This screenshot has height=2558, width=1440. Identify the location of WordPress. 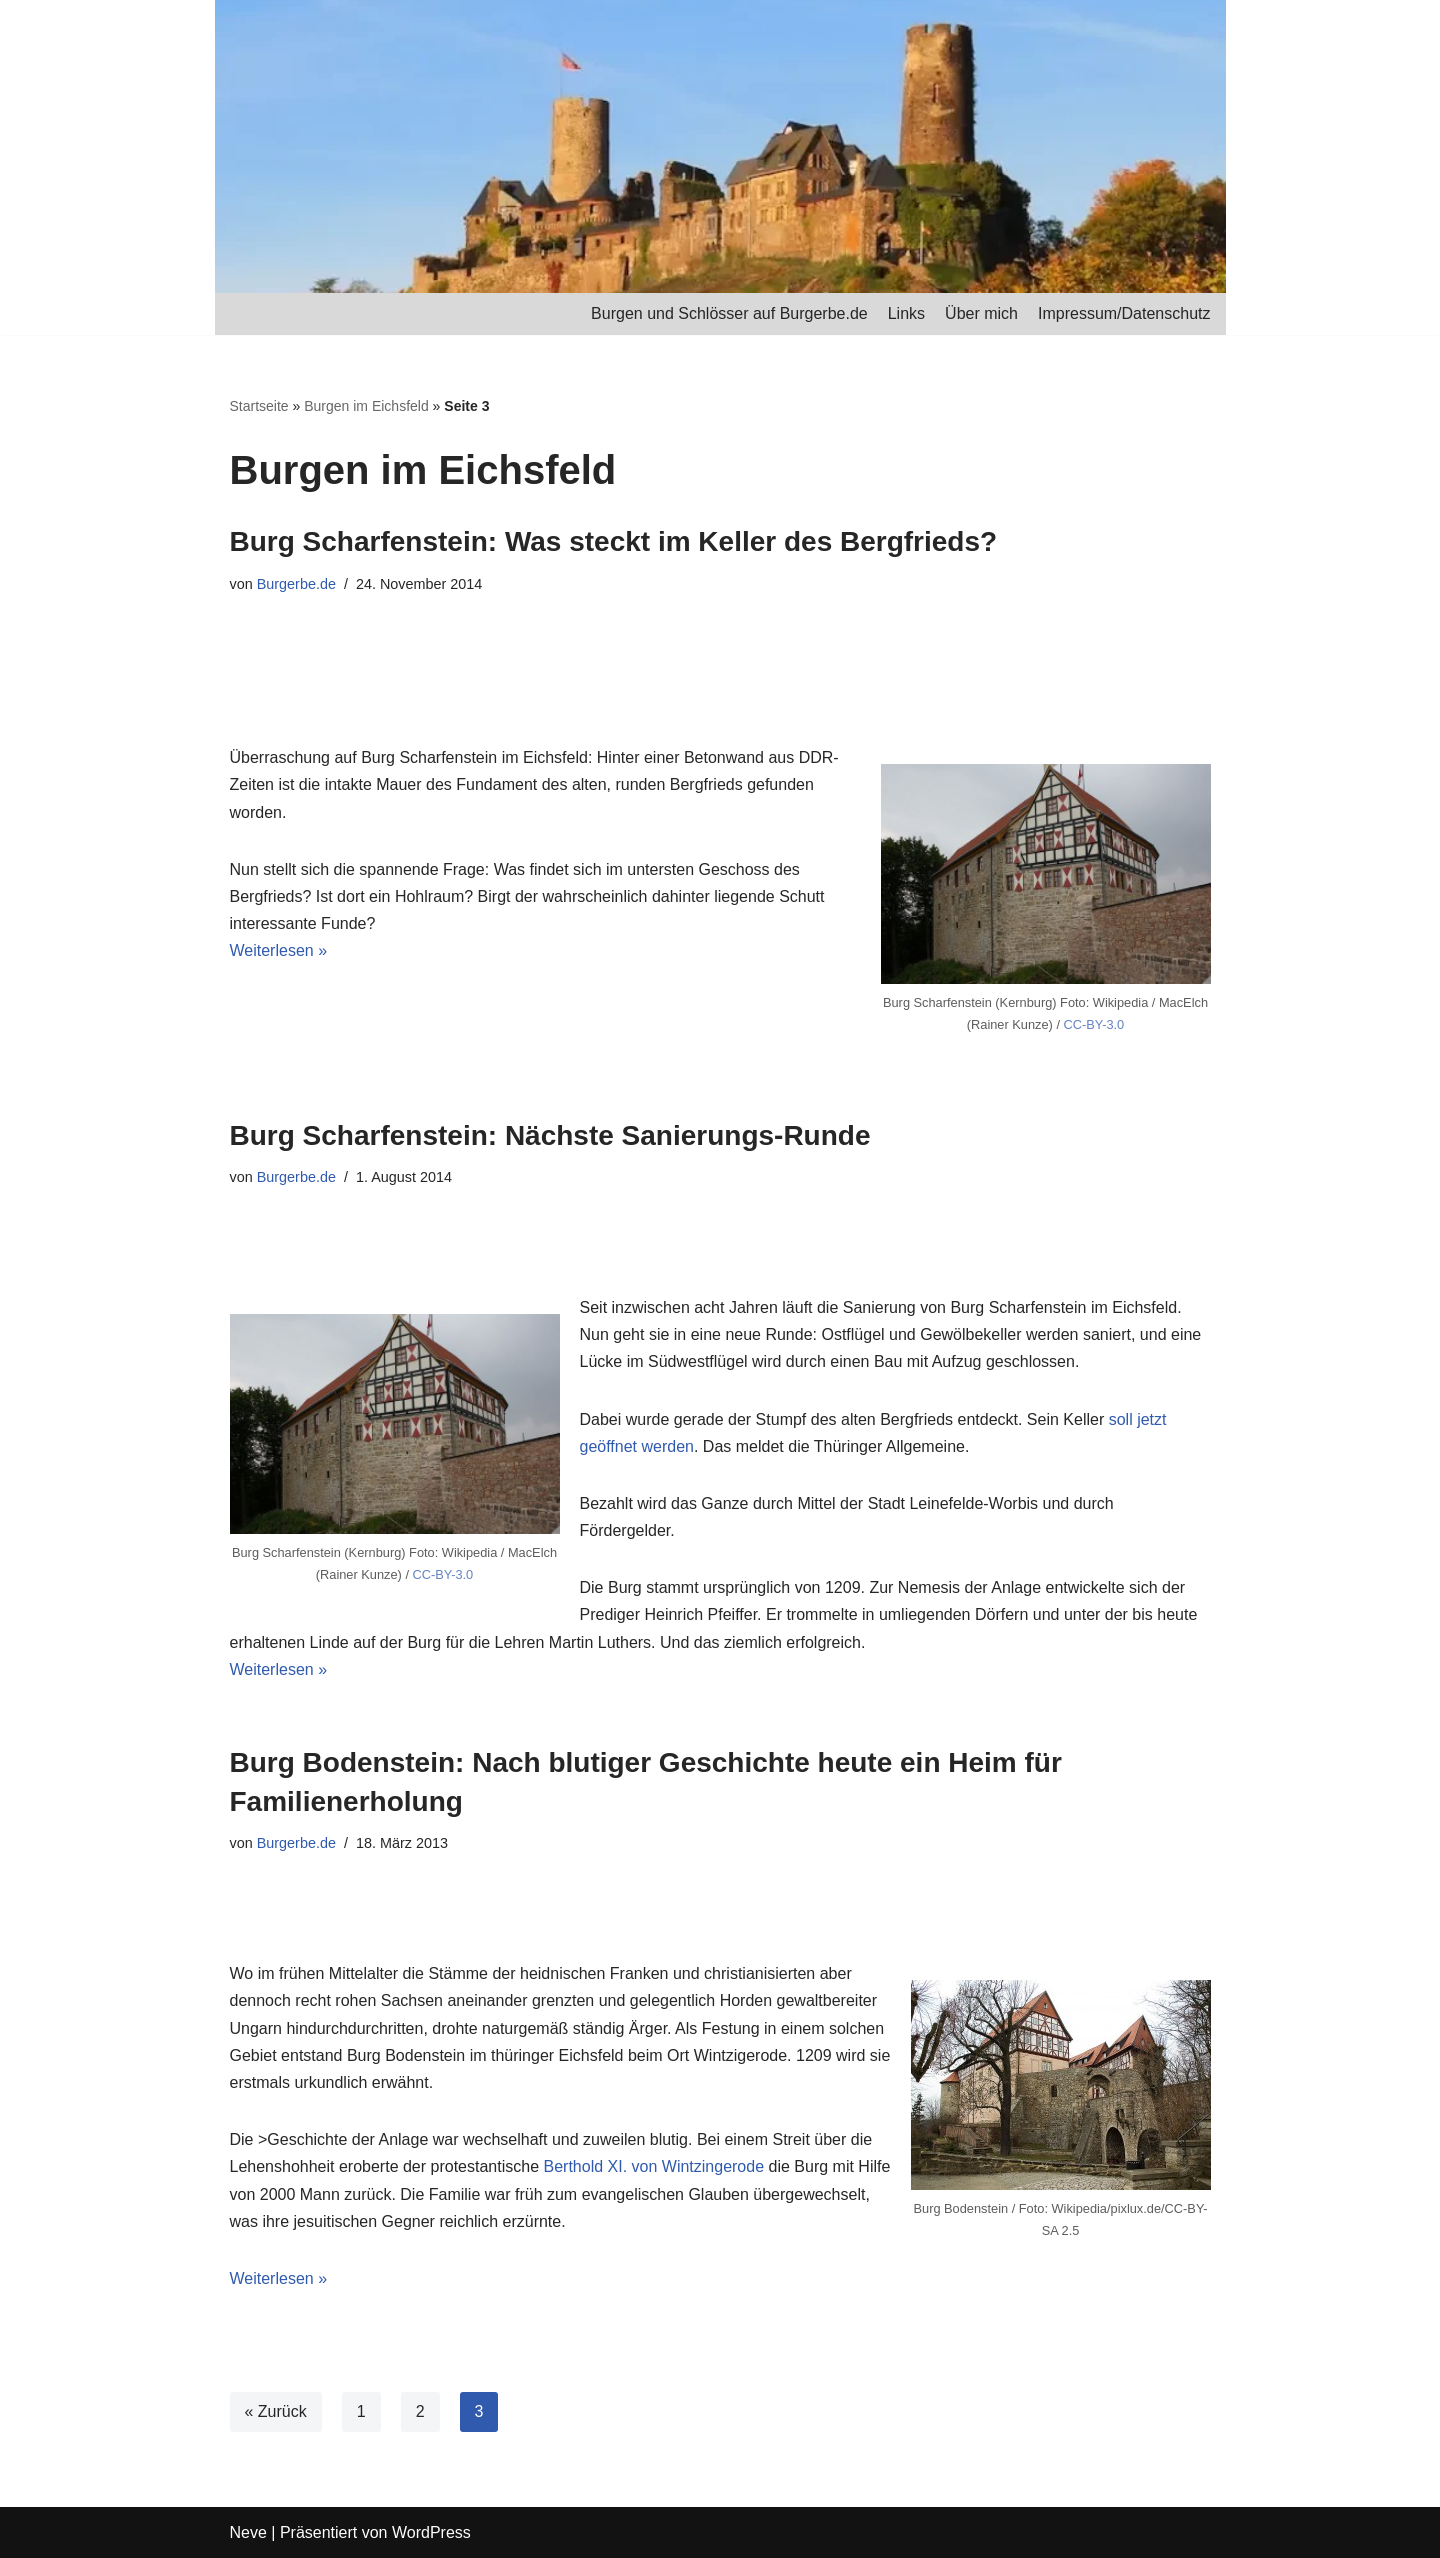
(431, 2532).